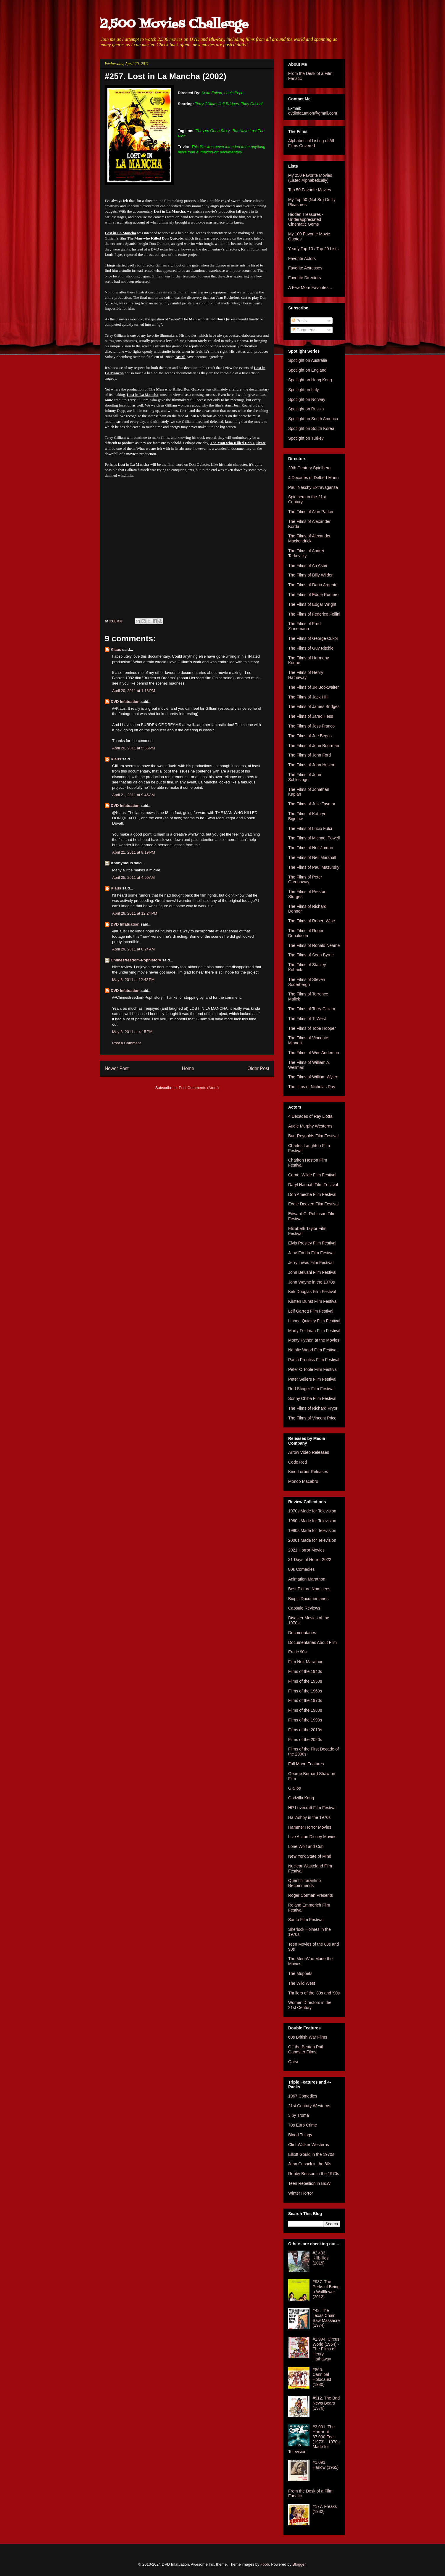 The height and width of the screenshot is (2576, 445). What do you see at coordinates (311, 920) in the screenshot?
I see `The Films of Robert Wise` at bounding box center [311, 920].